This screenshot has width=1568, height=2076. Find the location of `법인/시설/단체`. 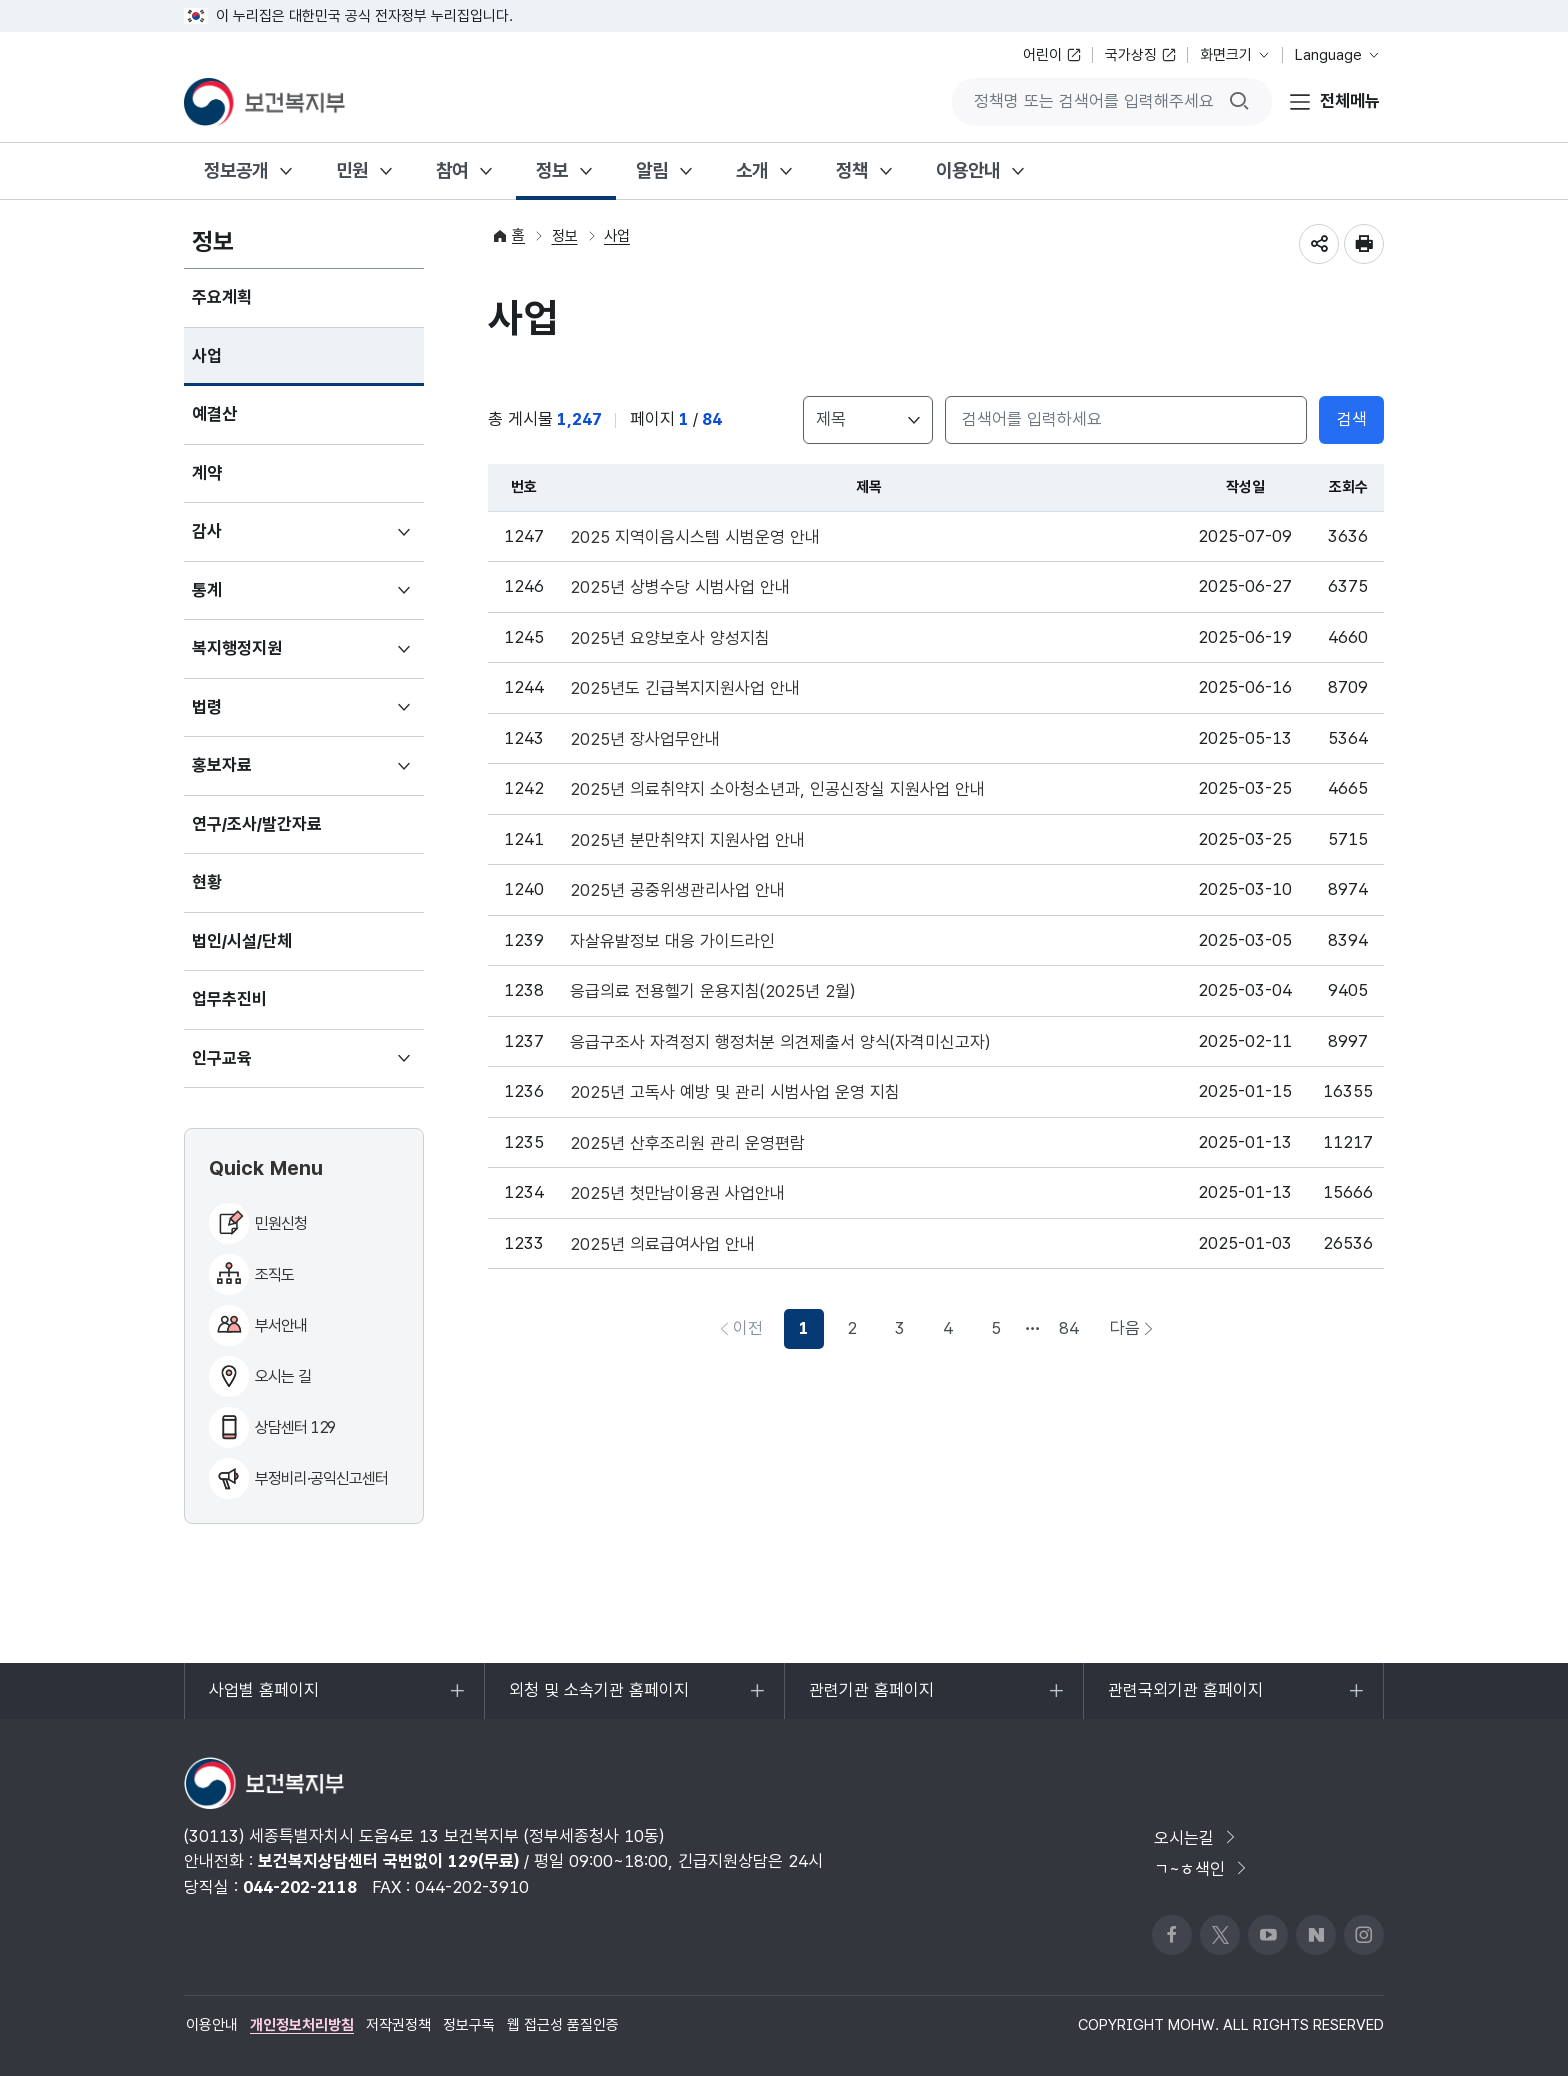

법인/시설/단체 is located at coordinates (242, 941).